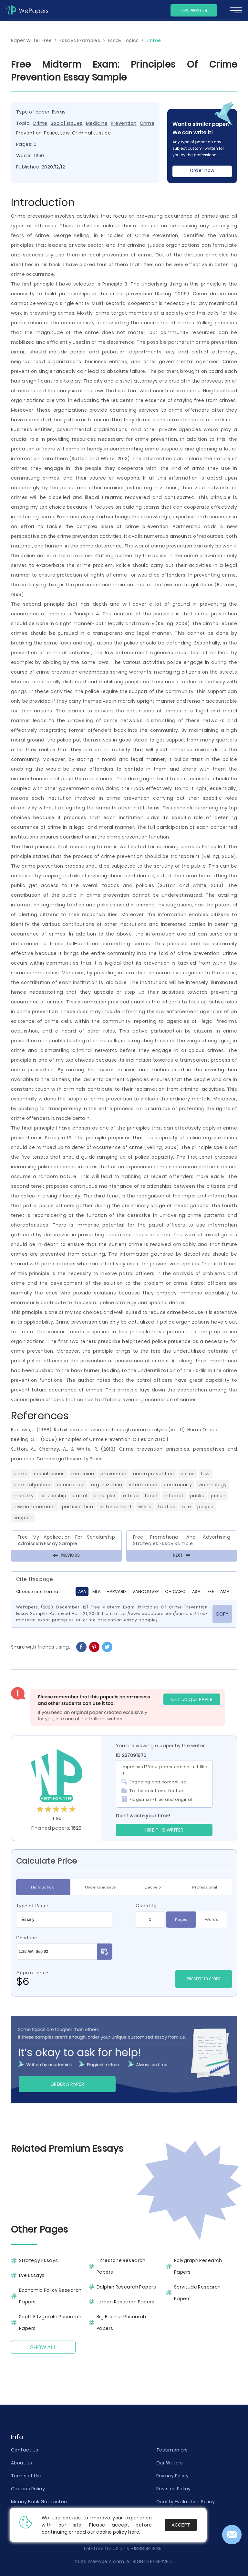 This screenshot has width=248, height=2576. I want to click on Order a paper, so click(67, 2084).